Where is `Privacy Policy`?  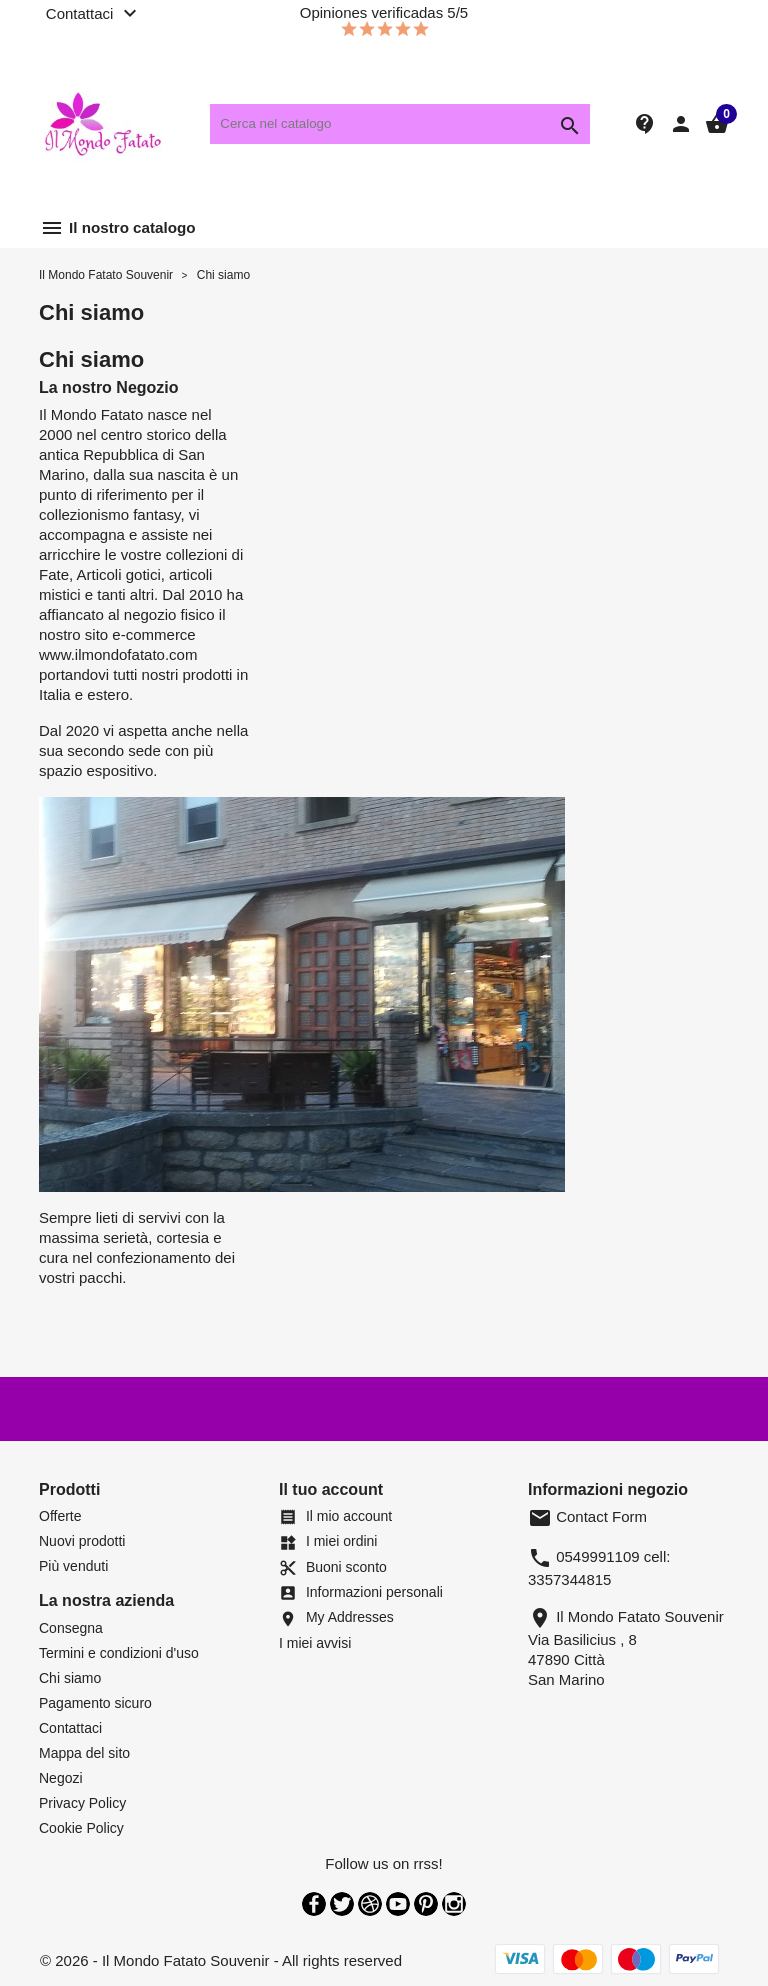 Privacy Policy is located at coordinates (82, 1803).